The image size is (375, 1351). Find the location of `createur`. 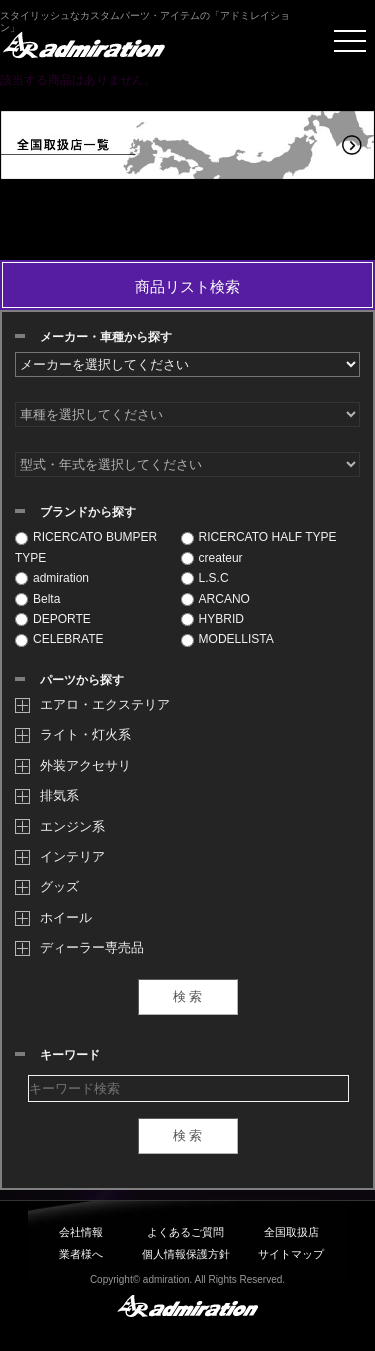

createur is located at coordinates (212, 558).